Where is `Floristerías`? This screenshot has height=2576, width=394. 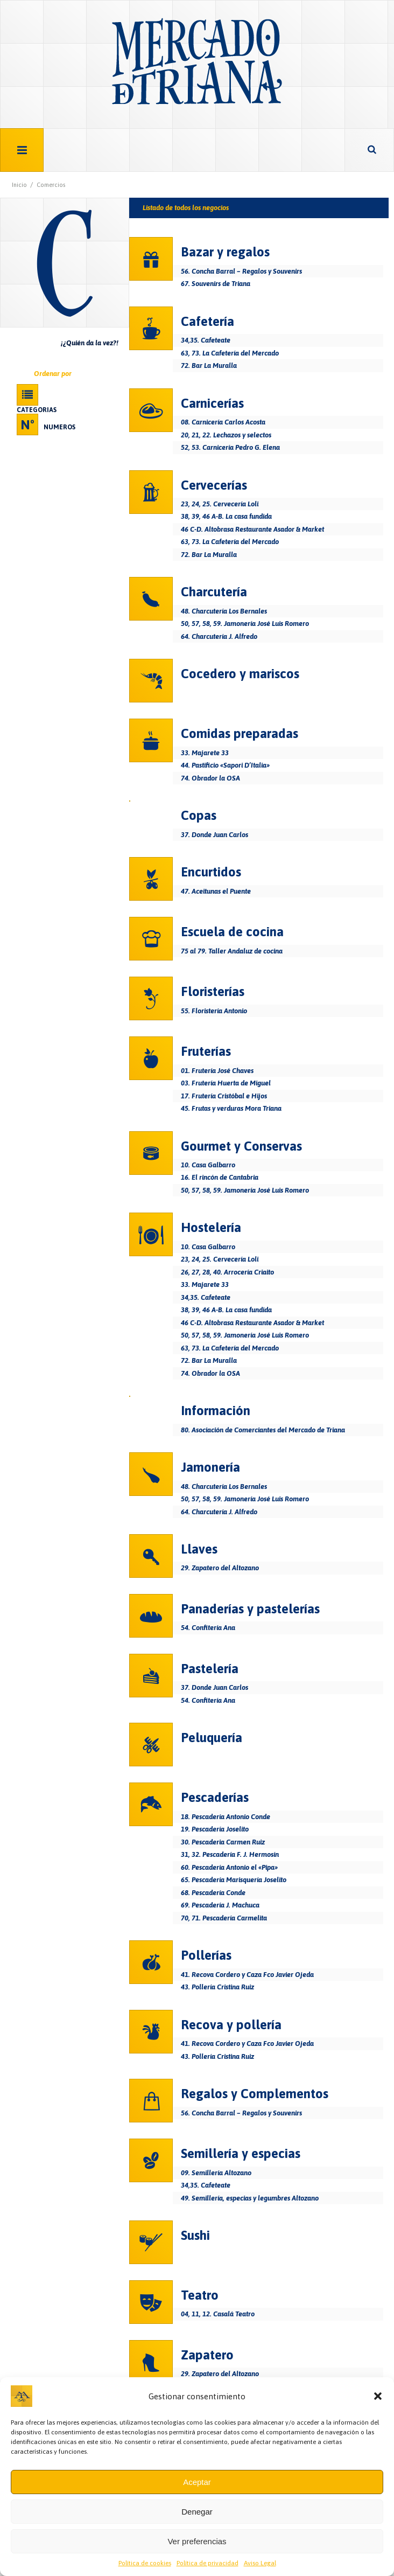
Floristerías is located at coordinates (212, 991).